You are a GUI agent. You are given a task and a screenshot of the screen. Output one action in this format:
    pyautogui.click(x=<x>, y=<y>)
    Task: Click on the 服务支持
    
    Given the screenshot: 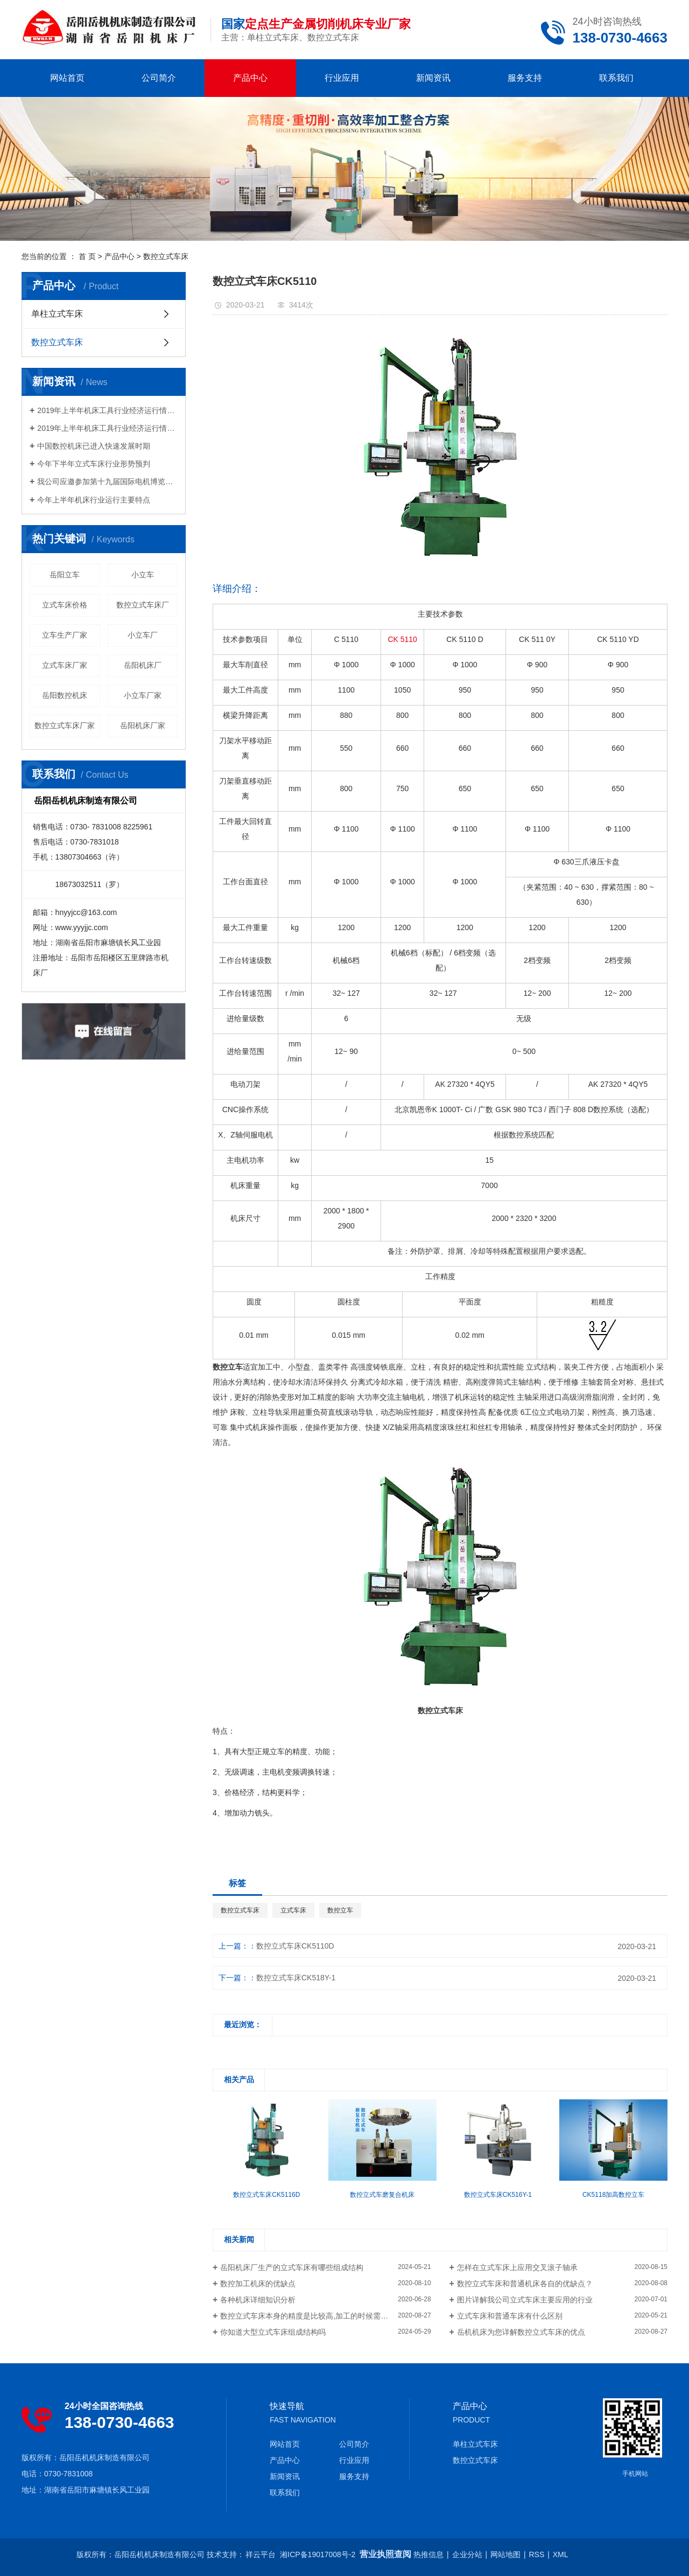 What is the action you would take?
    pyautogui.click(x=525, y=77)
    